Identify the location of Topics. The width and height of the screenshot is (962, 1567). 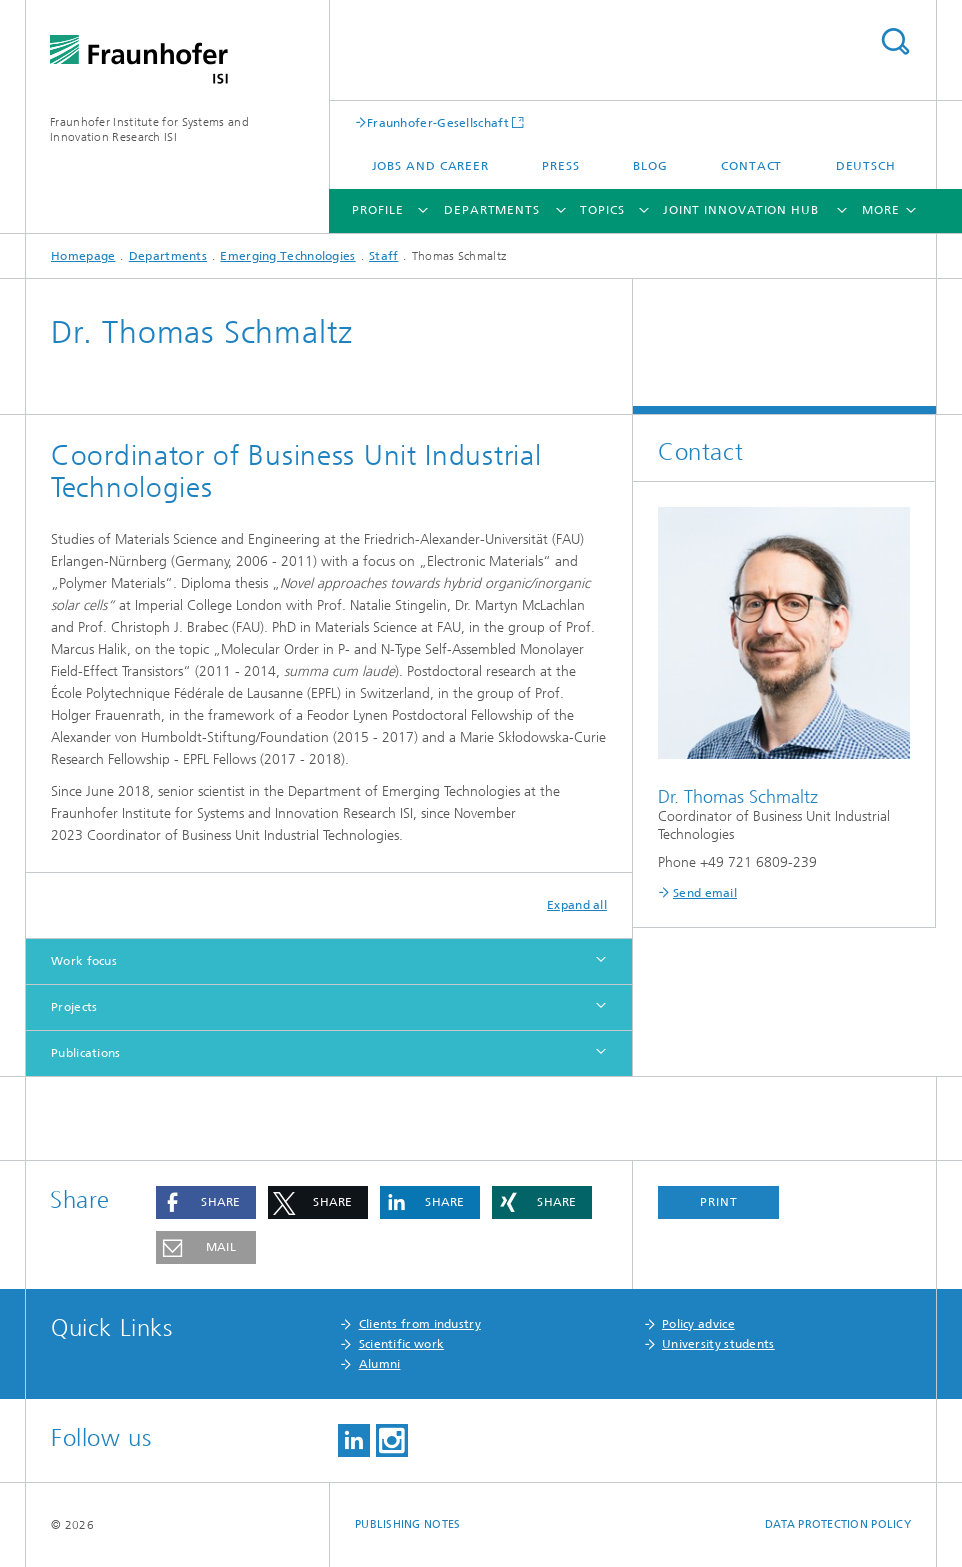
(602, 210).